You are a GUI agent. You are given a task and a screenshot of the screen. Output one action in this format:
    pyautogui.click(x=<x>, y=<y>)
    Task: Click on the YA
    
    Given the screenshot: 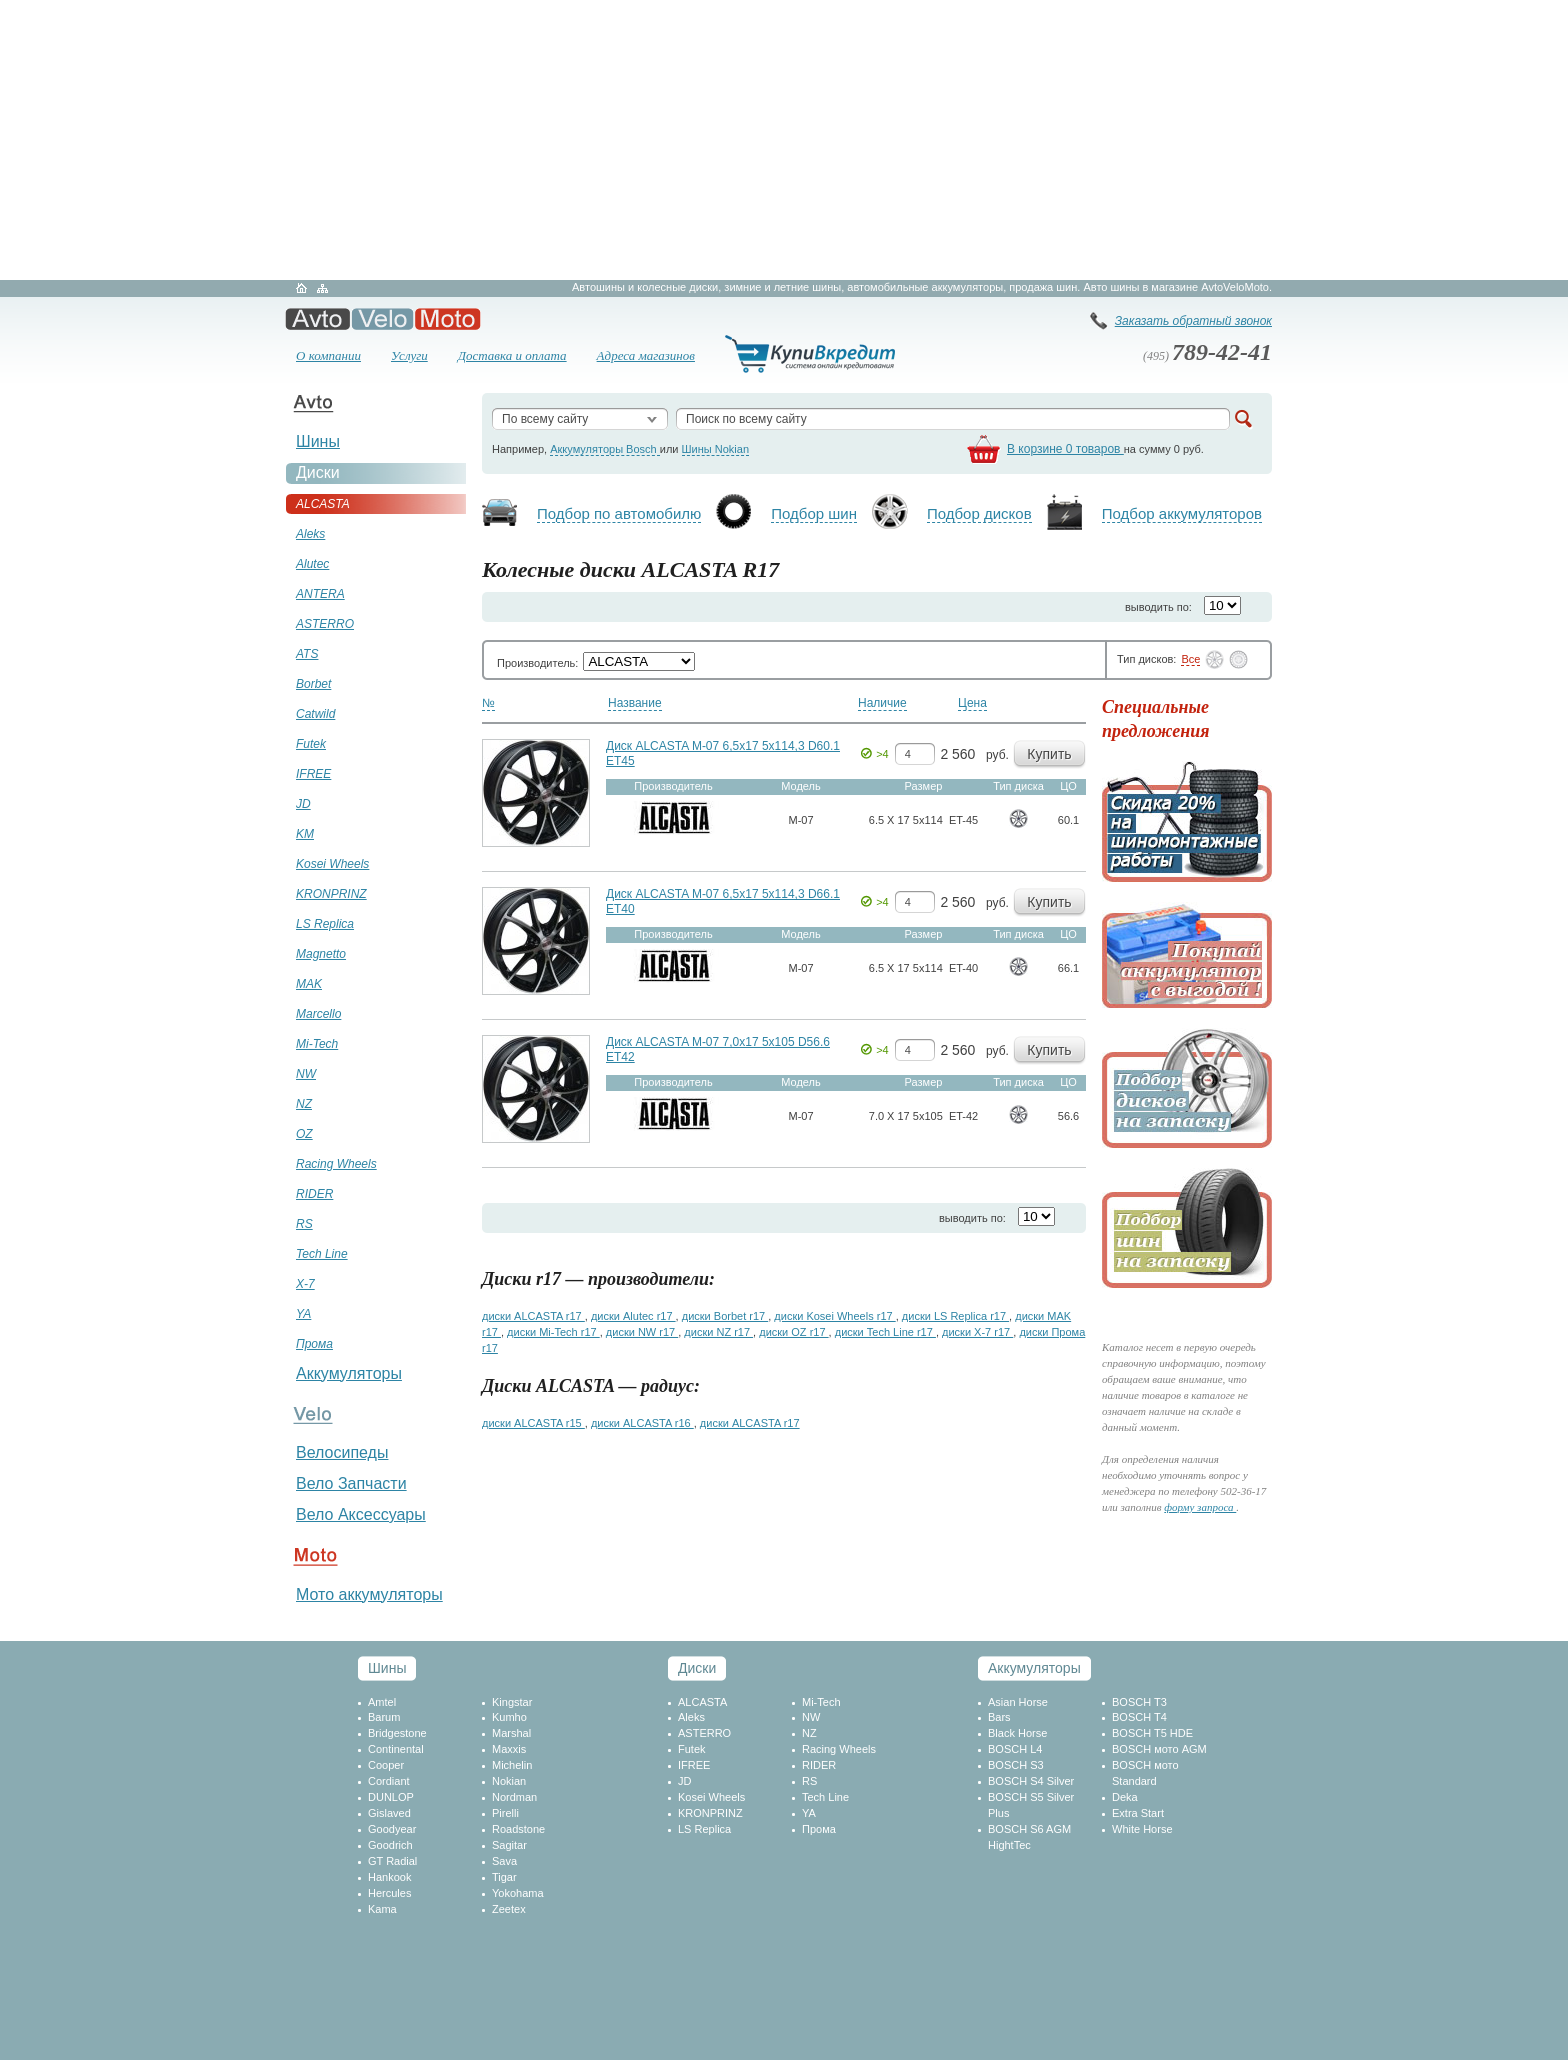 What is the action you would take?
    pyautogui.click(x=809, y=1813)
    